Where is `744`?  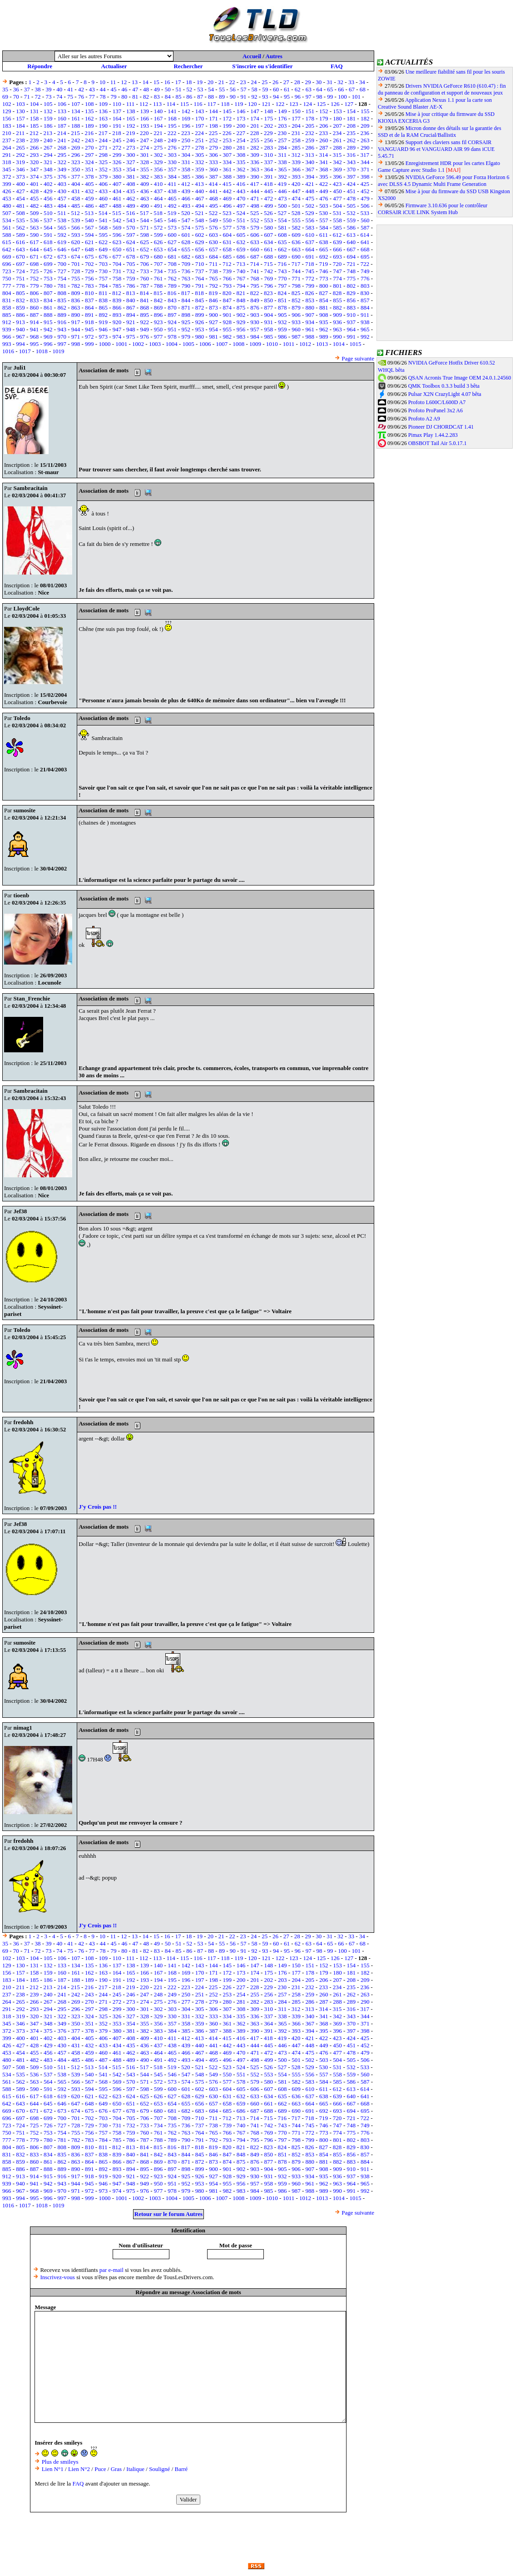 744 is located at coordinates (296, 271).